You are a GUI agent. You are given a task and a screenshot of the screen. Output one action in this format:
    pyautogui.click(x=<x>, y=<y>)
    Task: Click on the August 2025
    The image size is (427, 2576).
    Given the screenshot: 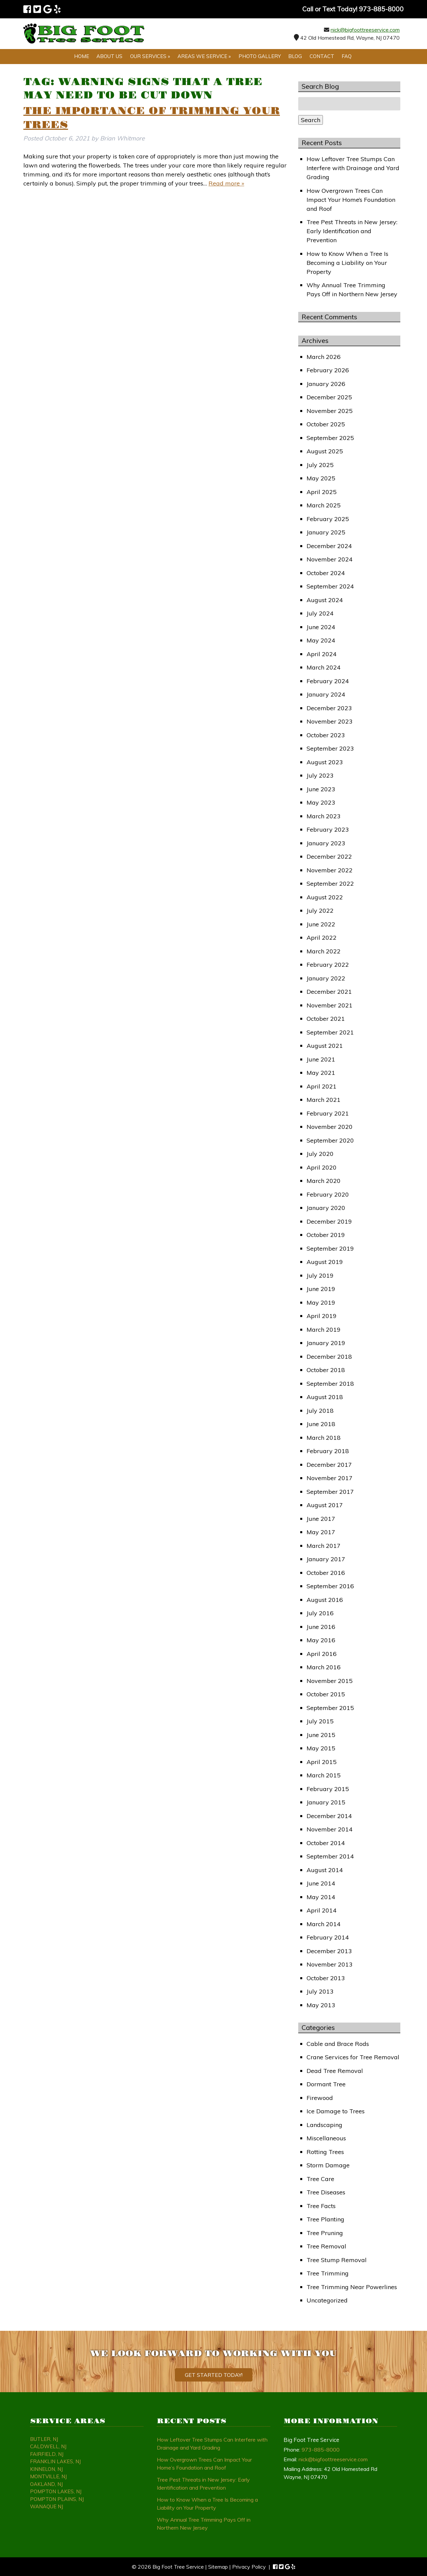 What is the action you would take?
    pyautogui.click(x=325, y=451)
    